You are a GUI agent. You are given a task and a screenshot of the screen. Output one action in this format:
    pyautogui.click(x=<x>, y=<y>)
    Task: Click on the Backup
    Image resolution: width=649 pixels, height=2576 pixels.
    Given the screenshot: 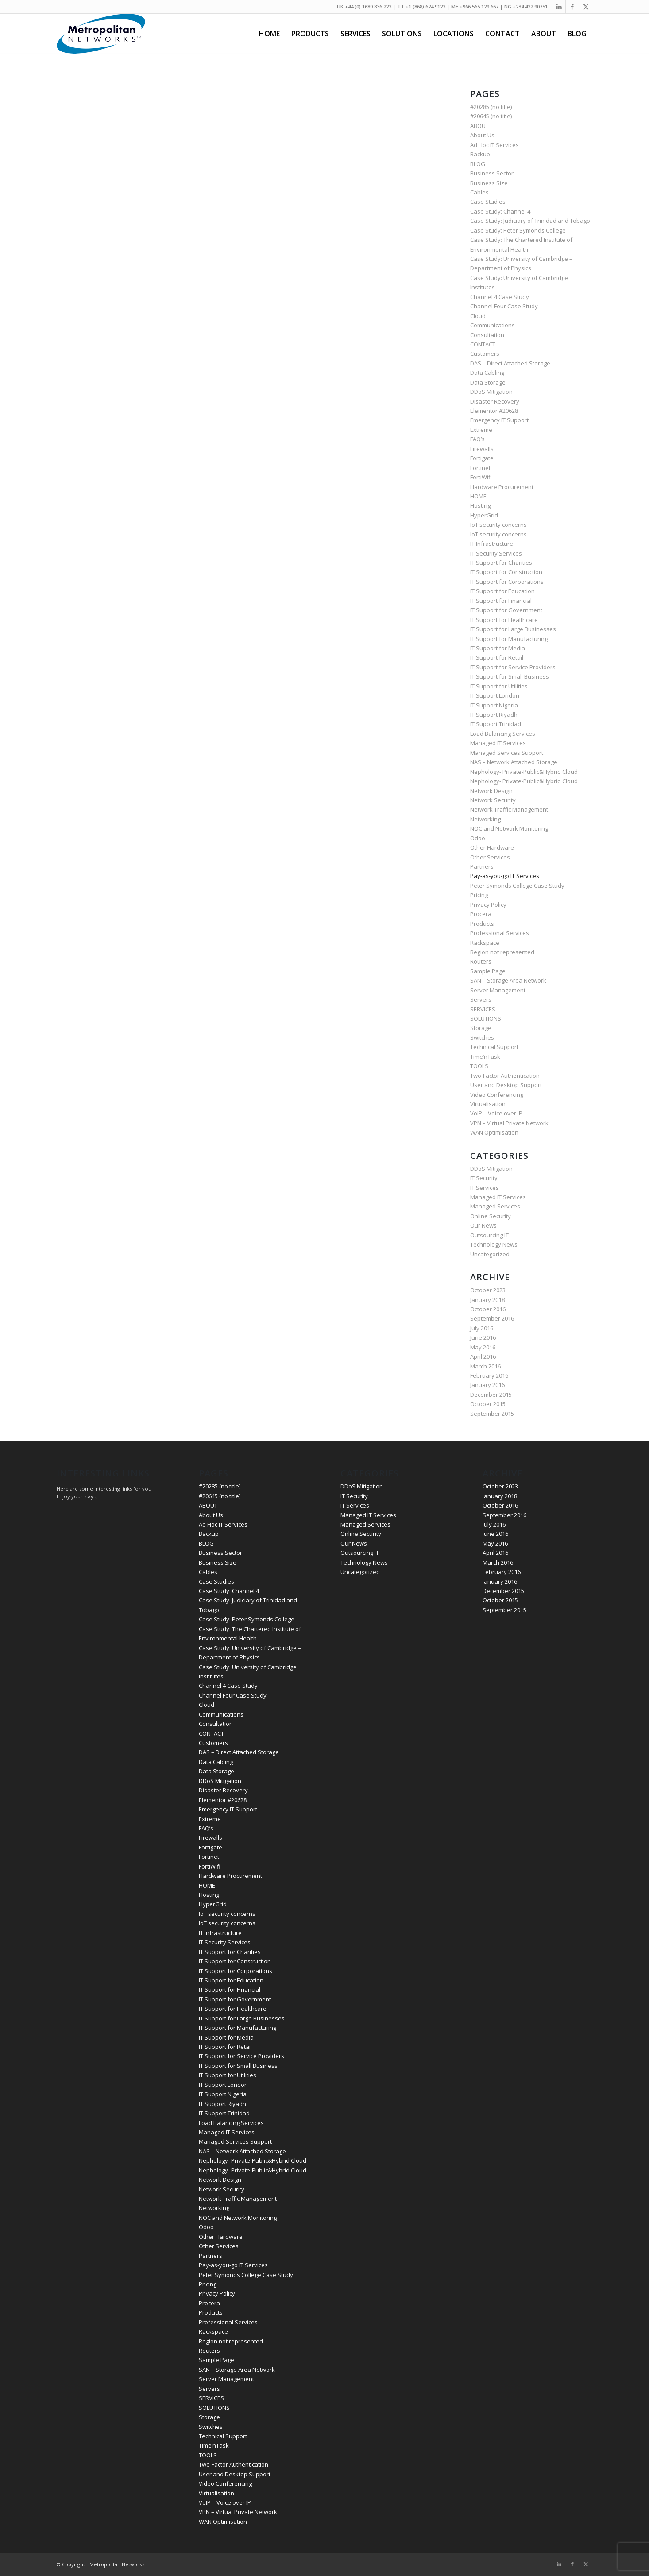 What is the action you would take?
    pyautogui.click(x=480, y=154)
    